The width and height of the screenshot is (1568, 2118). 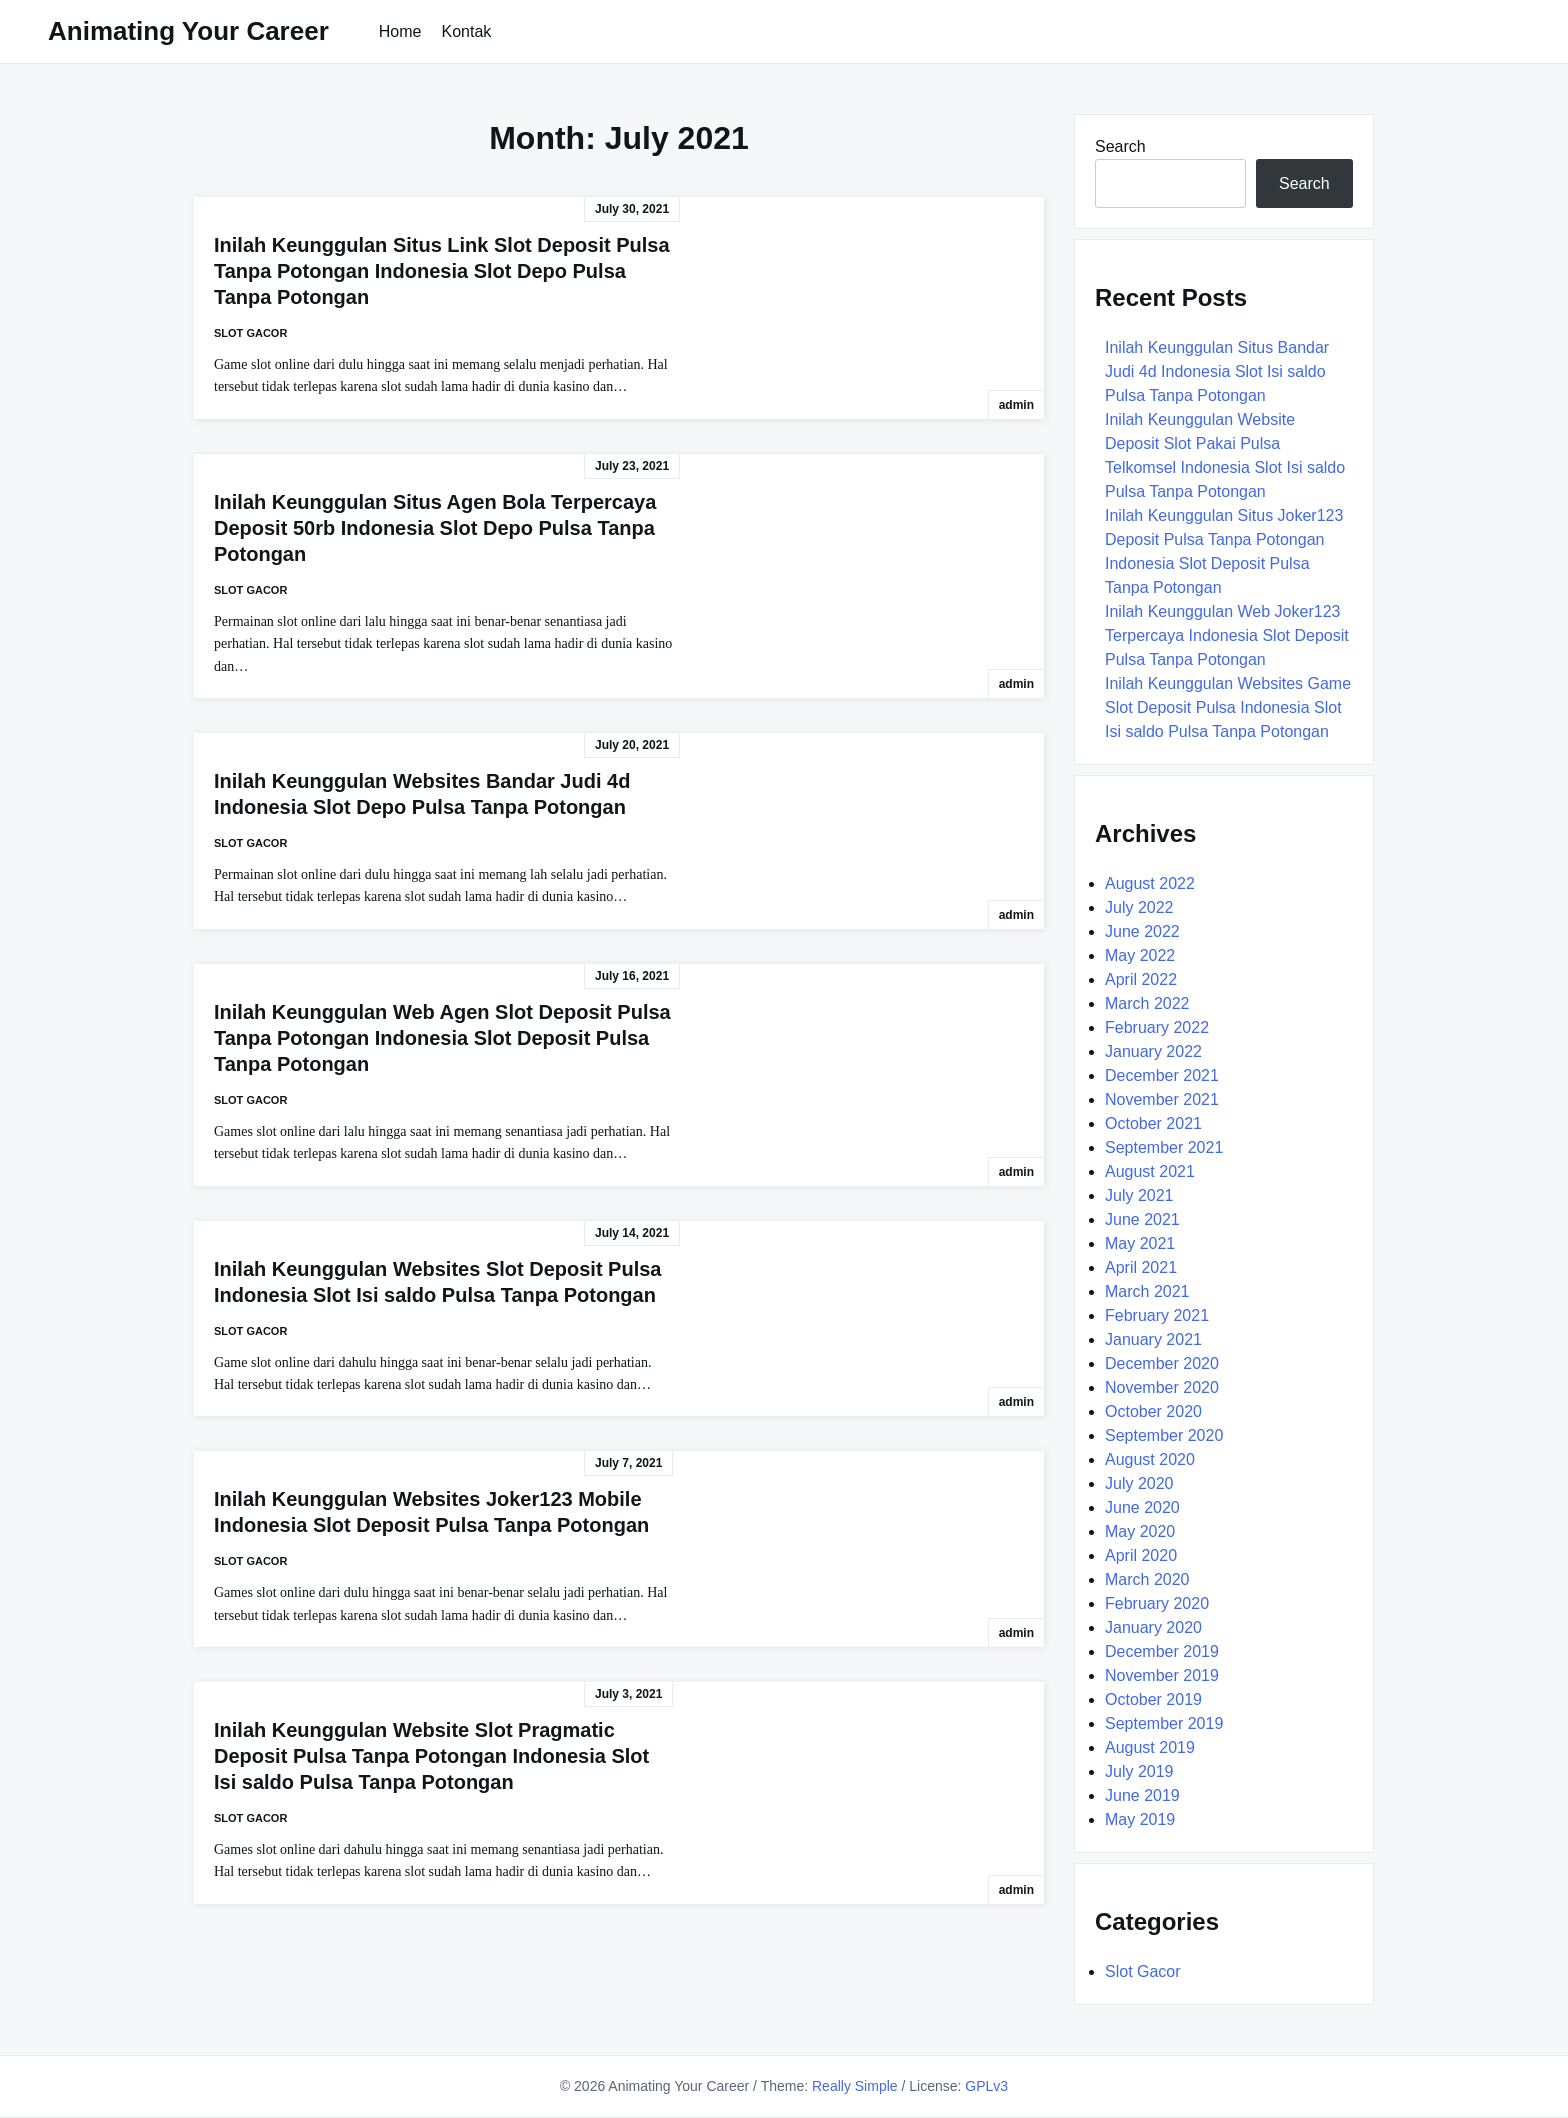 What do you see at coordinates (1139, 1195) in the screenshot?
I see `July 2021` at bounding box center [1139, 1195].